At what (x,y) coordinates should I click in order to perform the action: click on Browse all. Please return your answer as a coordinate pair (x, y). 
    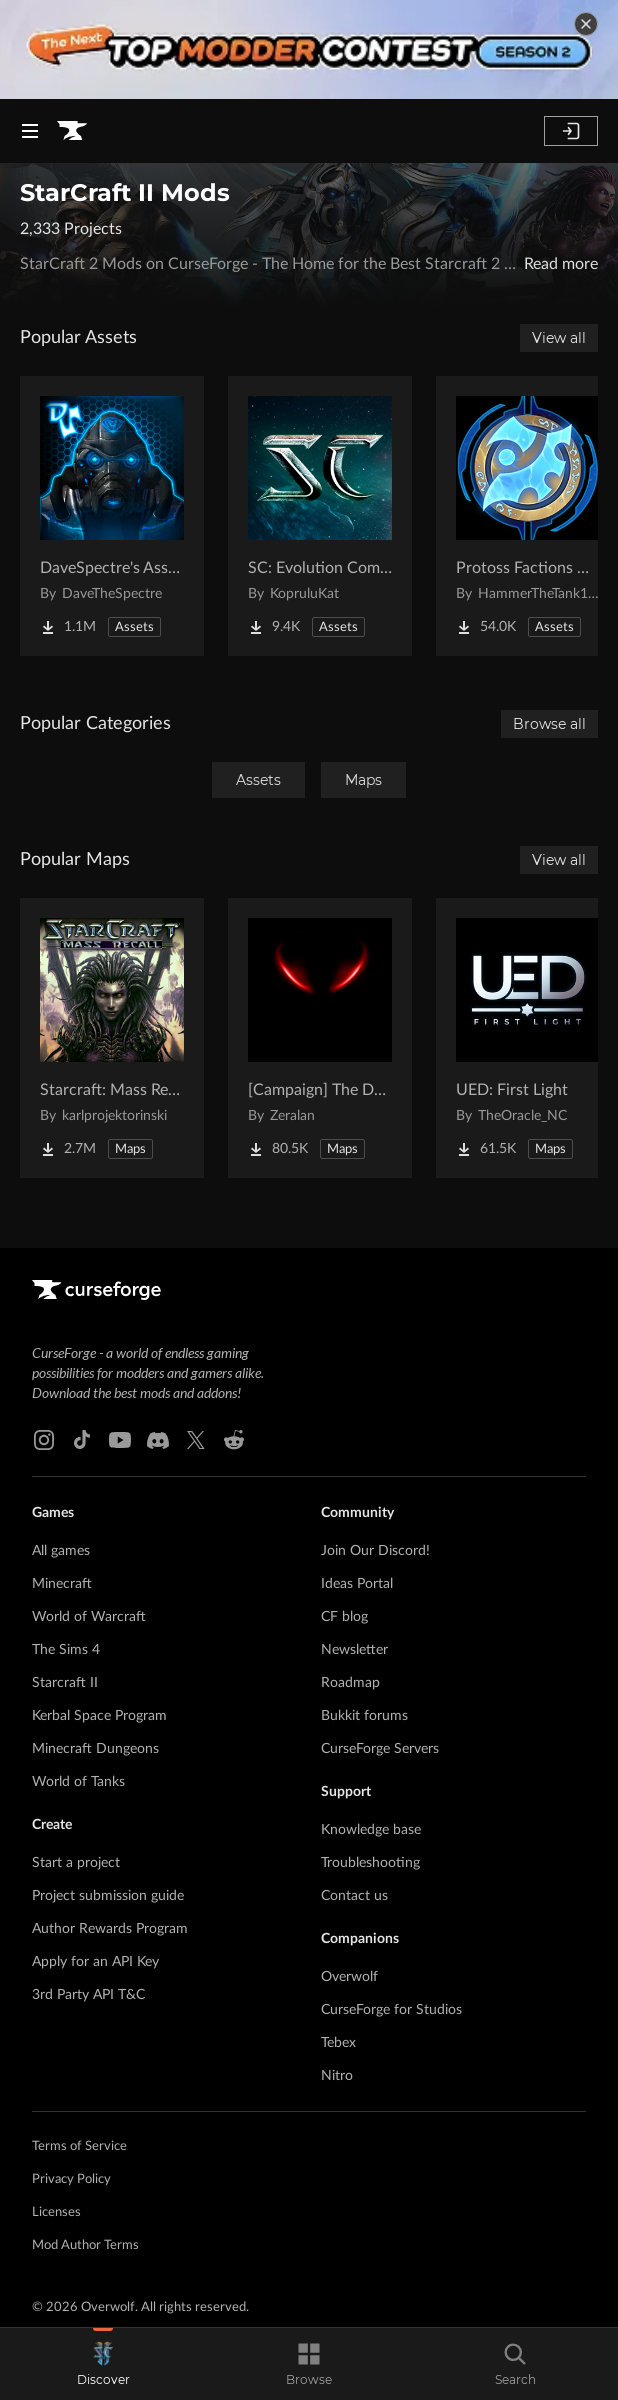
    Looking at the image, I should click on (549, 724).